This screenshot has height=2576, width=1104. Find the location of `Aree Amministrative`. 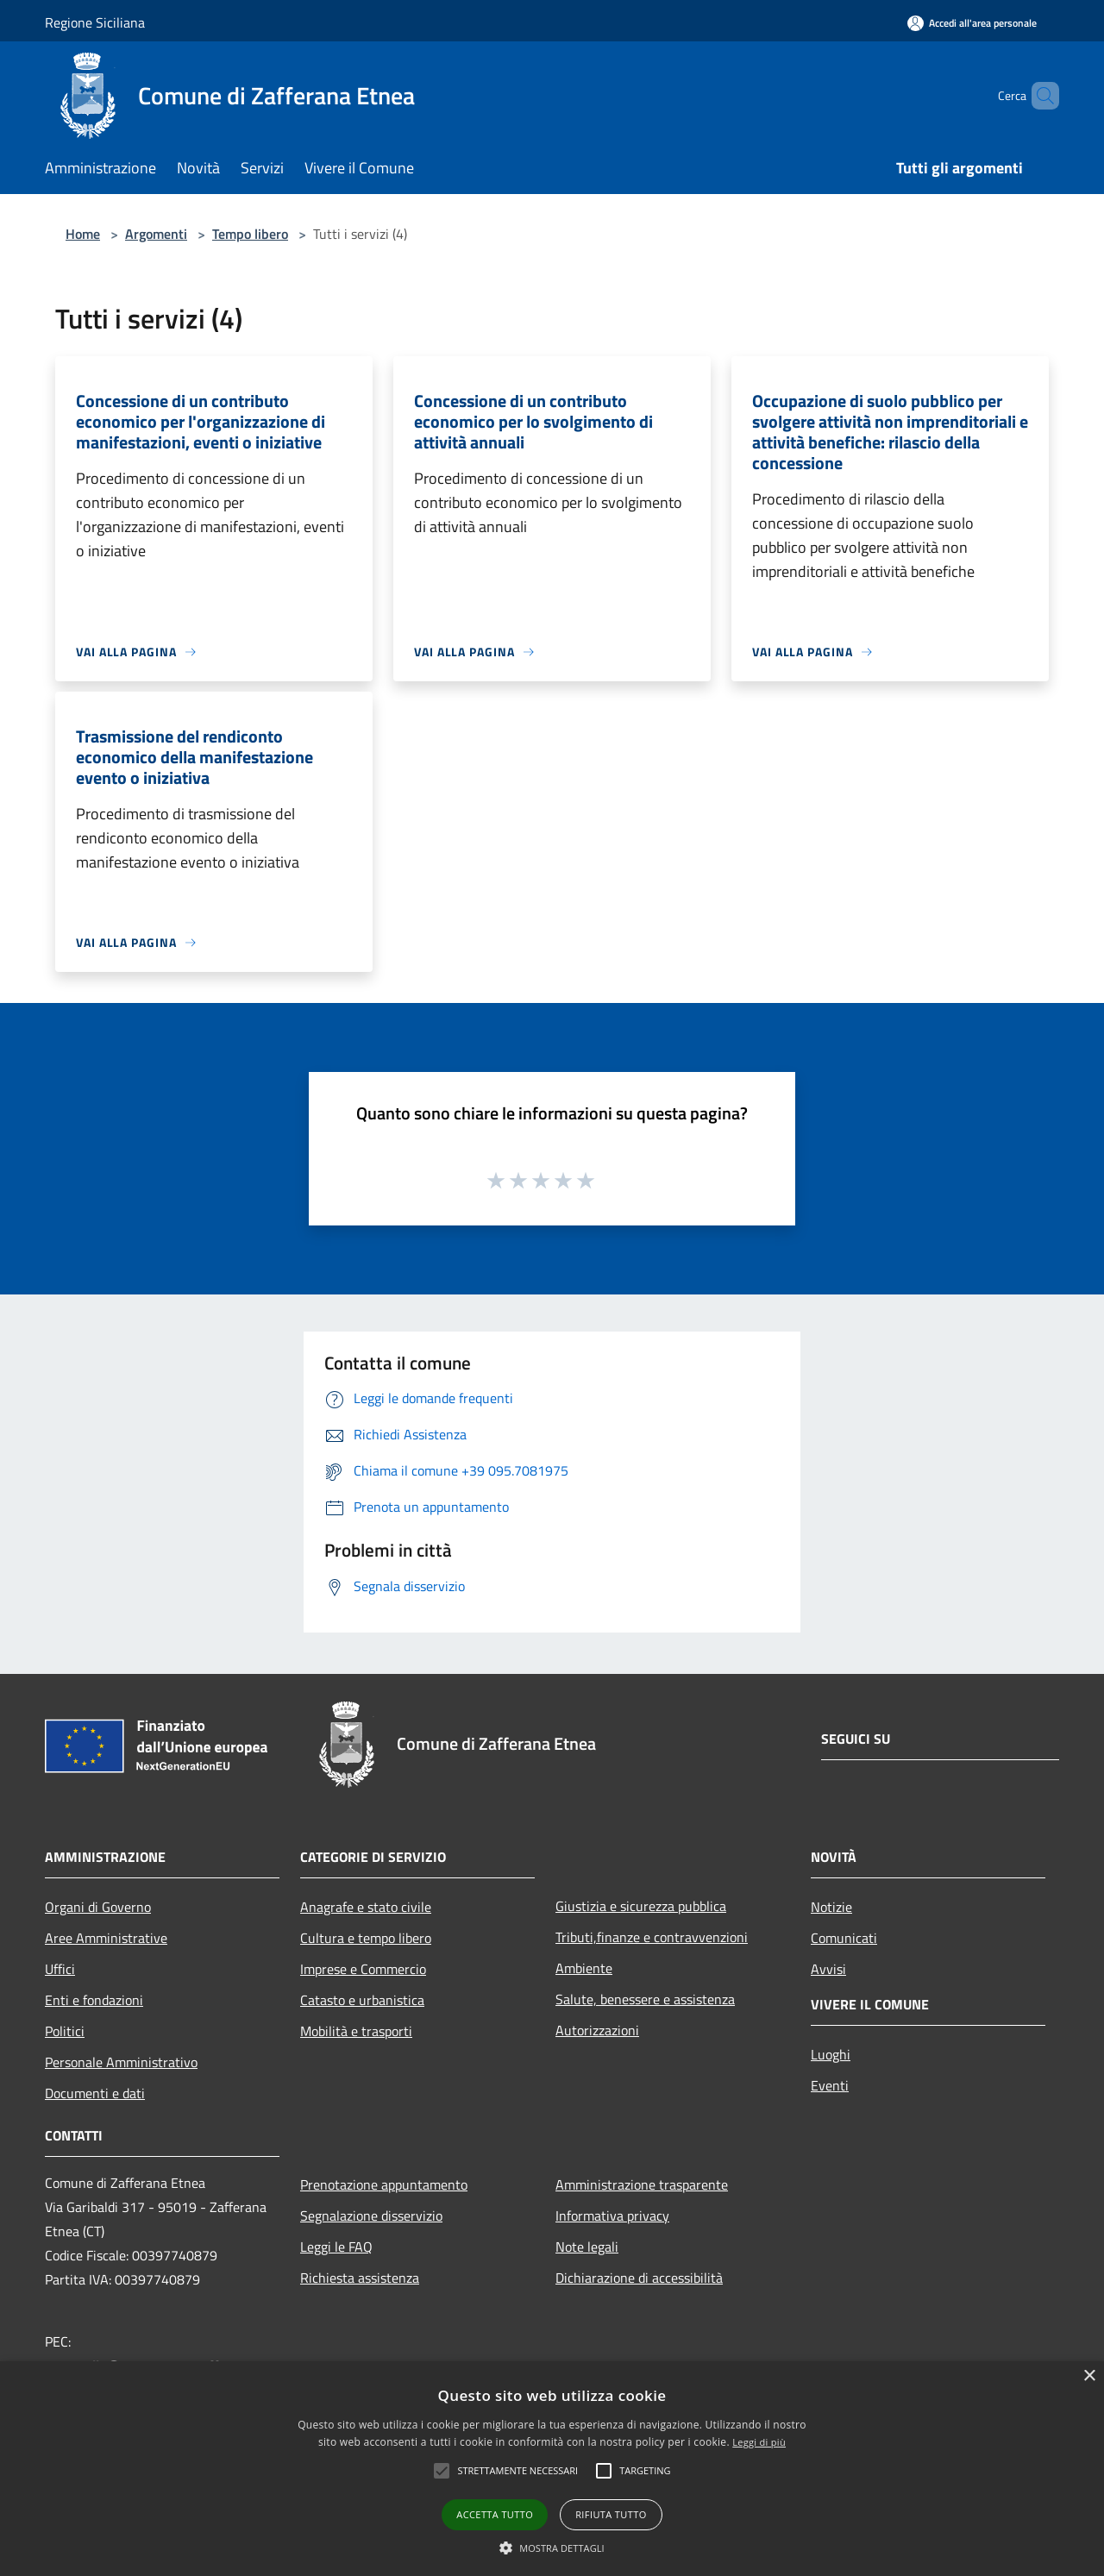

Aree Amministrative is located at coordinates (106, 1937).